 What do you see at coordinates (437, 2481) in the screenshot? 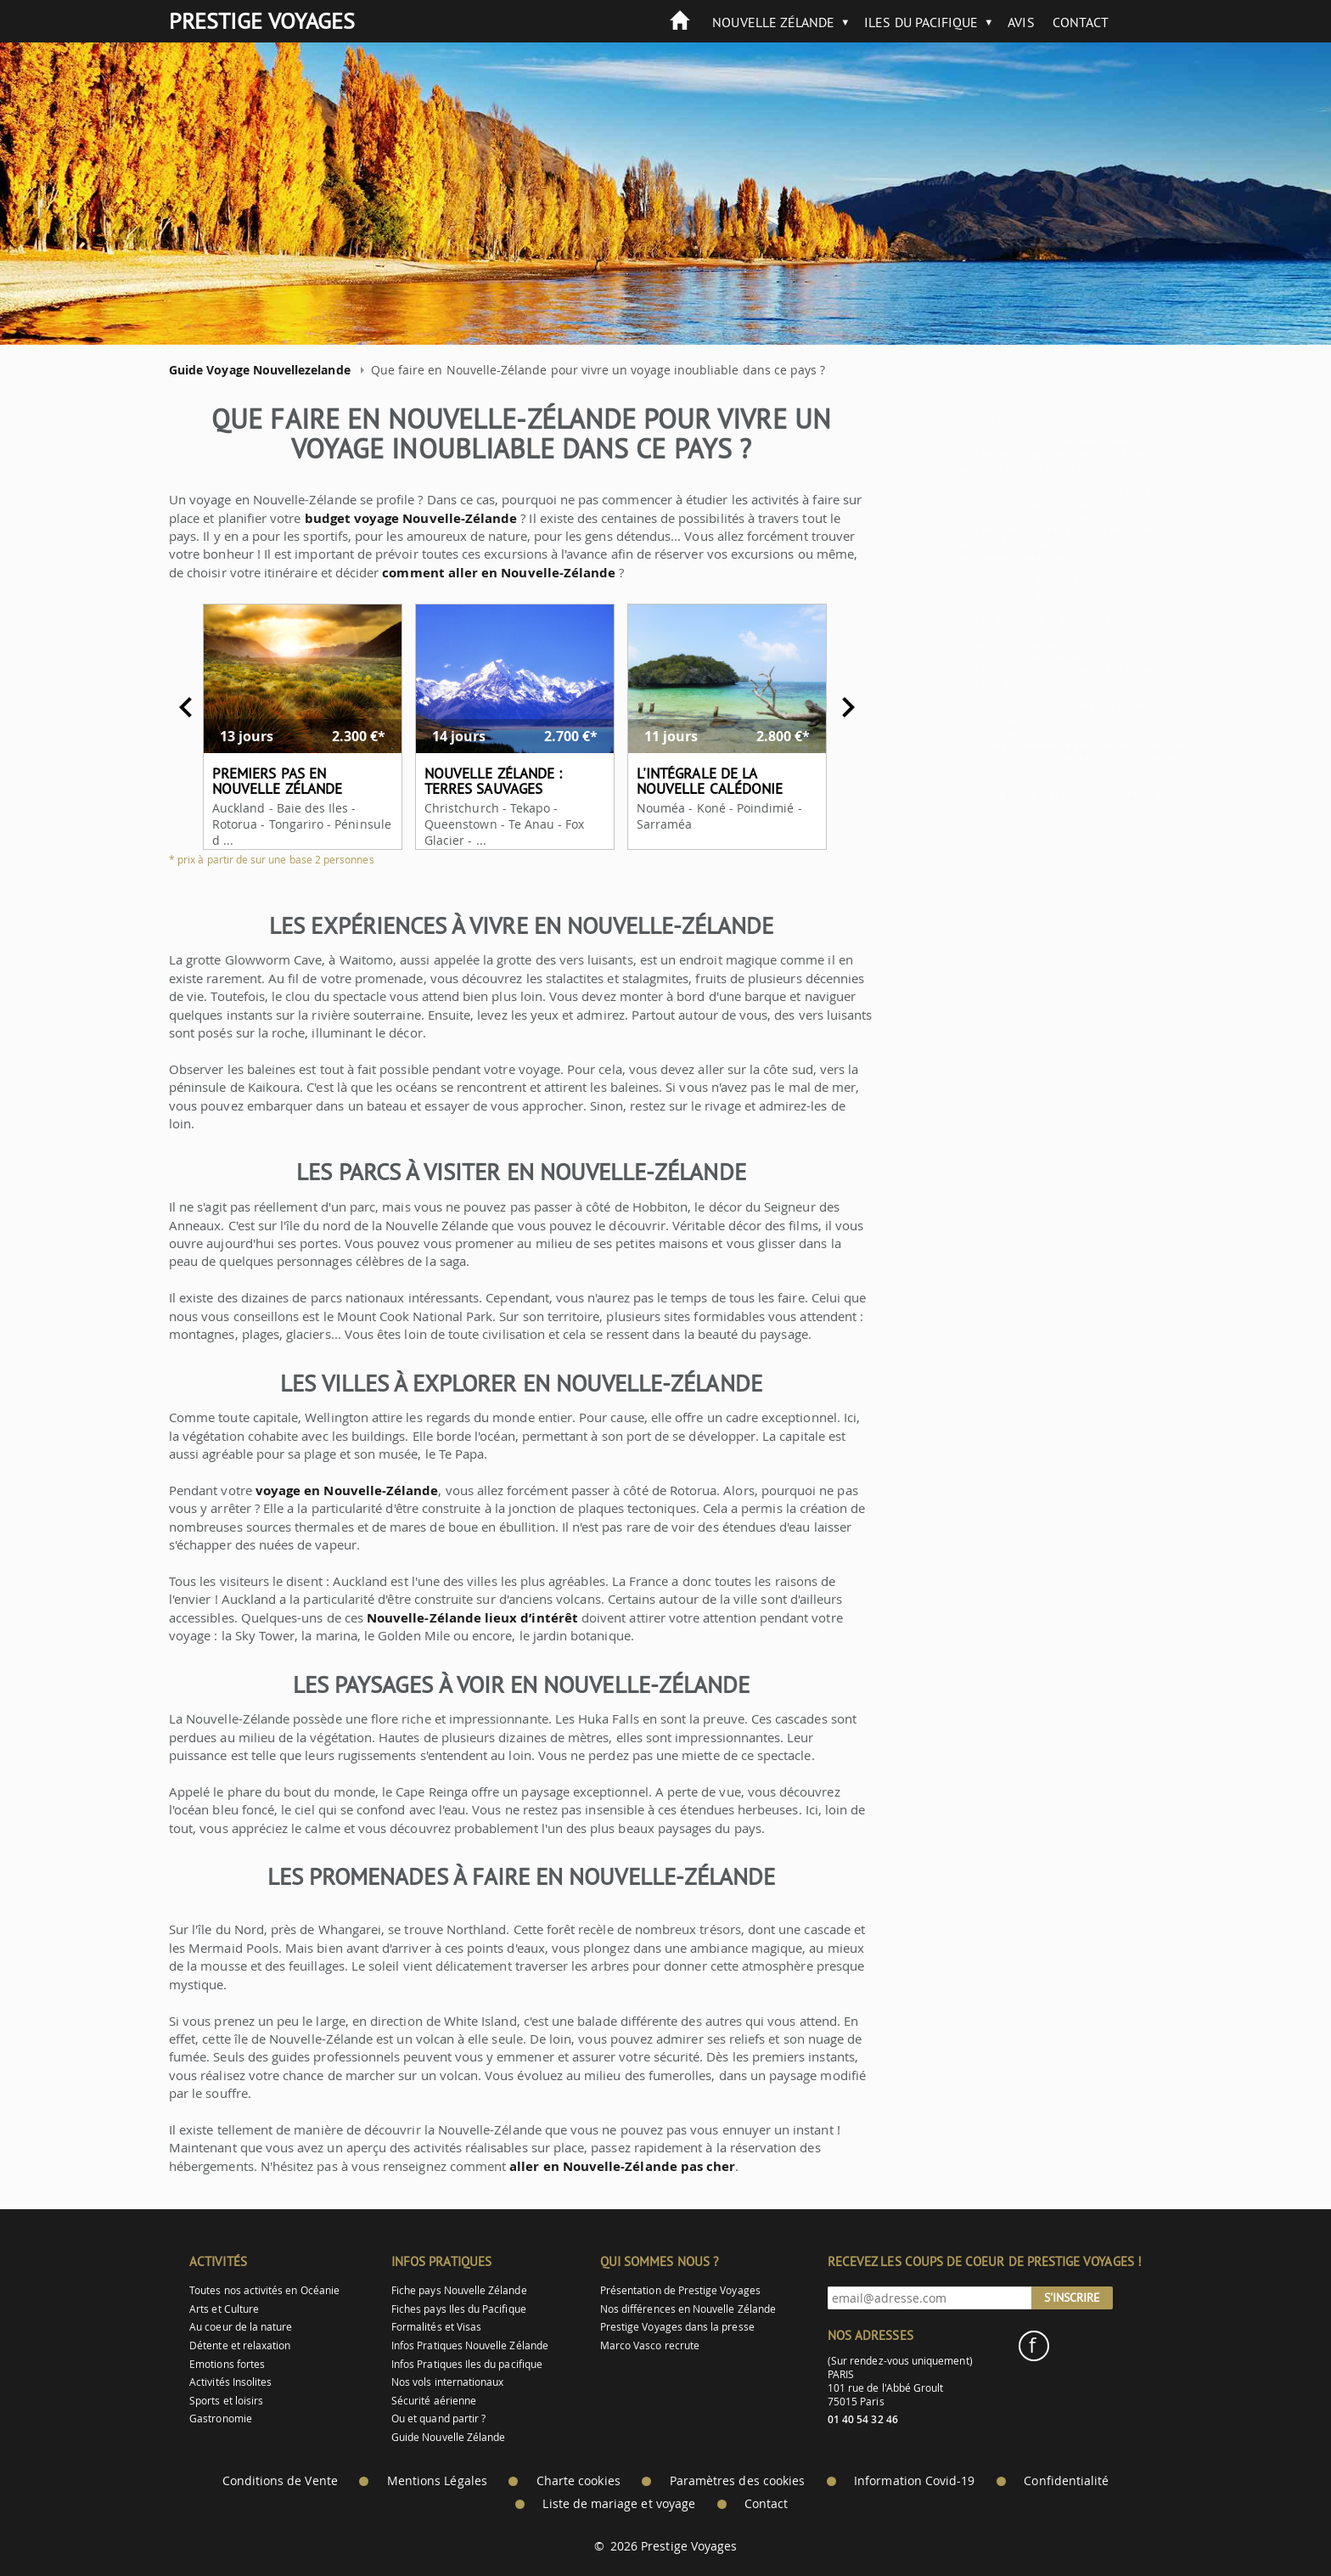
I see `Mentions Légales` at bounding box center [437, 2481].